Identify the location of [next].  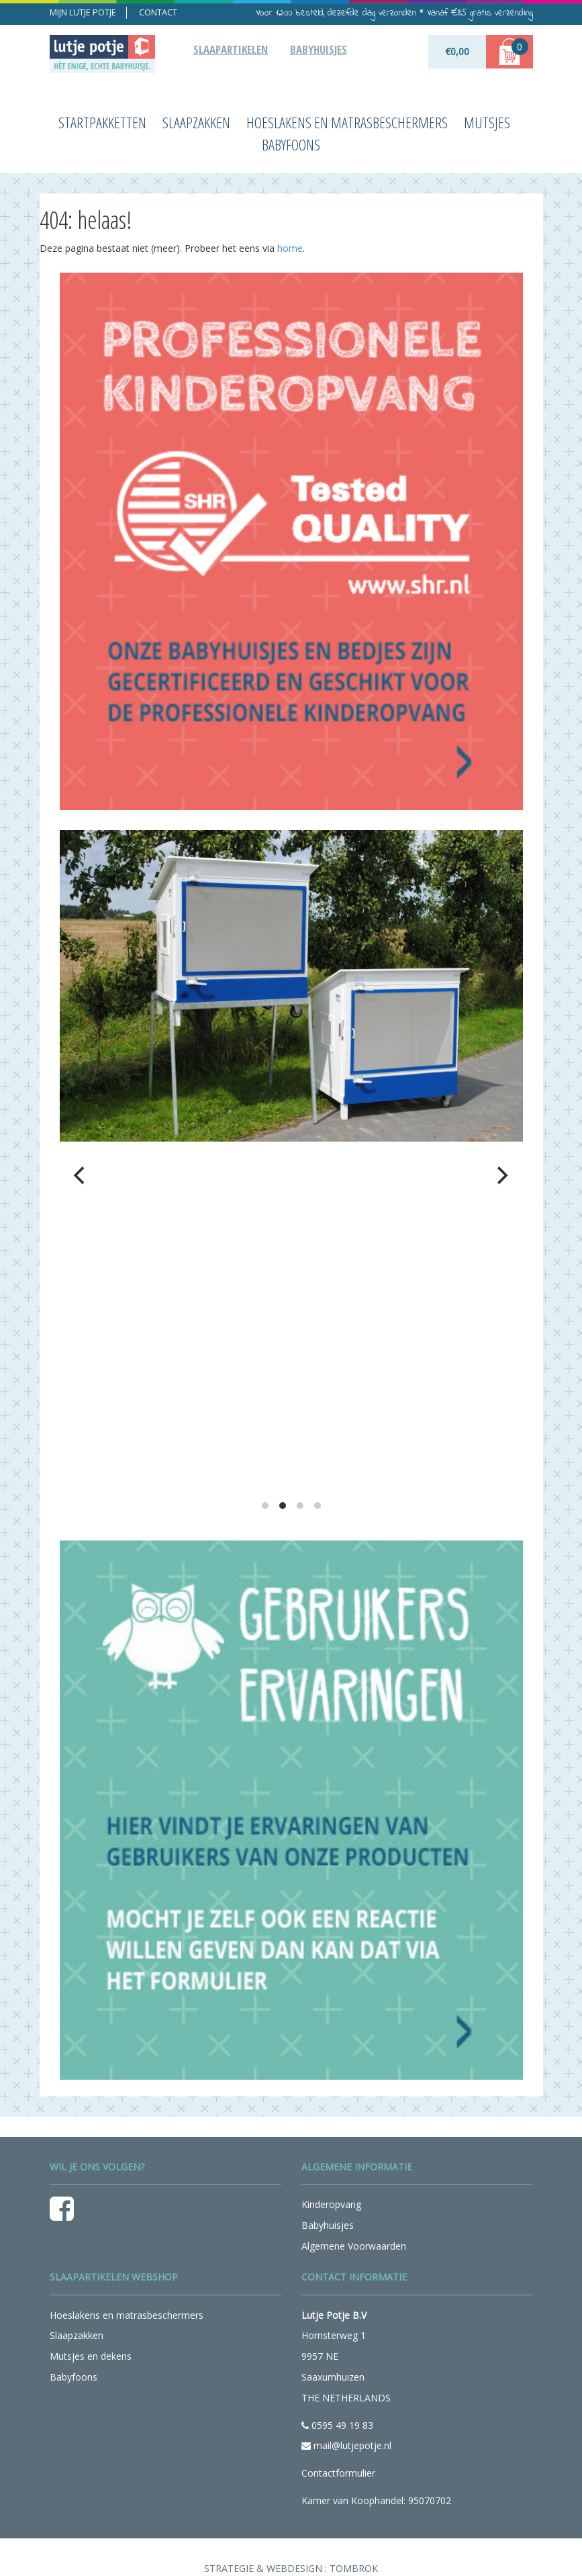
(501, 1175).